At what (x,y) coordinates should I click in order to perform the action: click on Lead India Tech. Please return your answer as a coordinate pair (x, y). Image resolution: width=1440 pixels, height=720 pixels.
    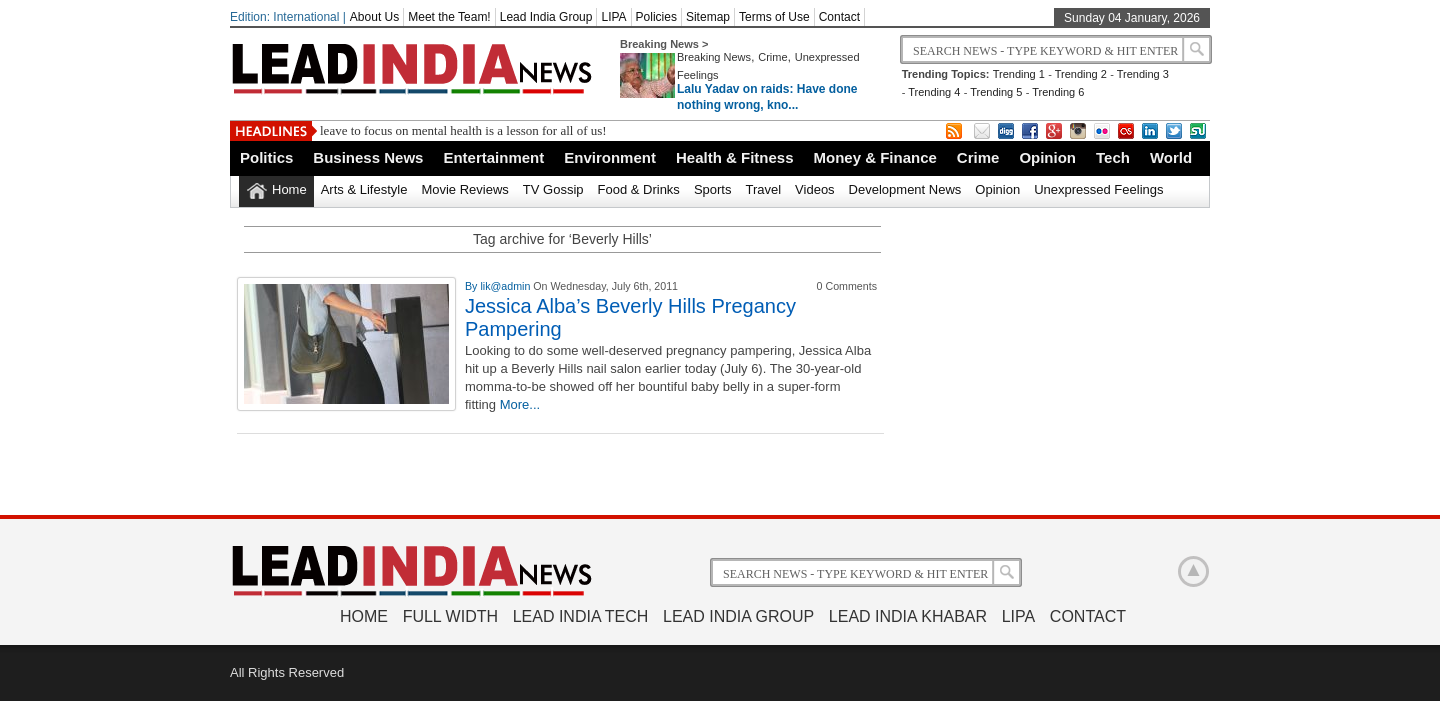
    Looking at the image, I should click on (581, 616).